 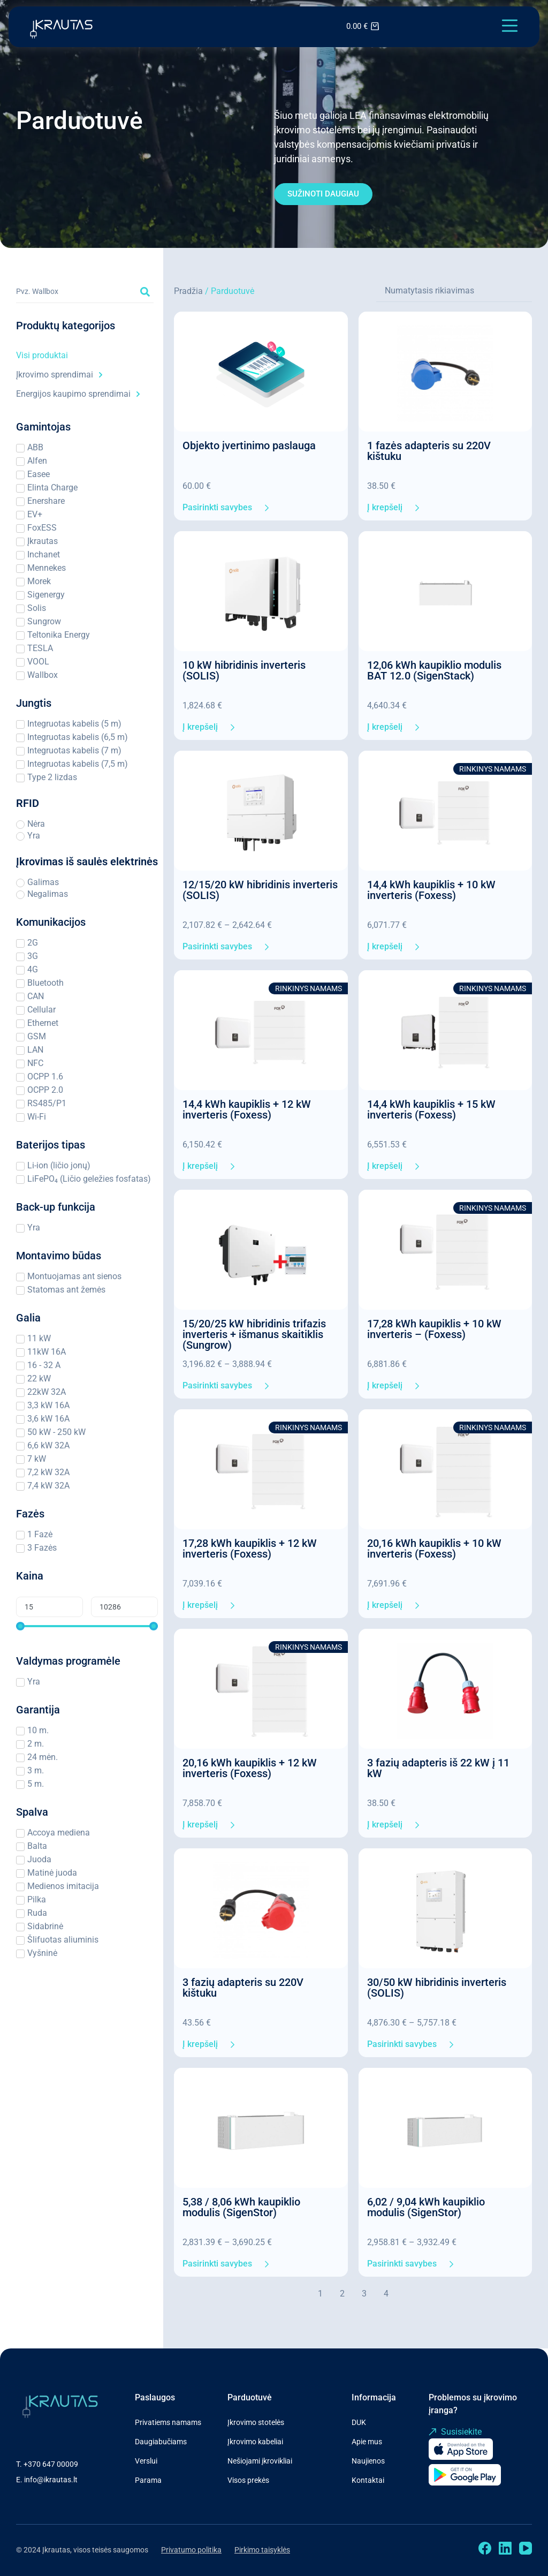 I want to click on Visos prekės, so click(x=248, y=2480).